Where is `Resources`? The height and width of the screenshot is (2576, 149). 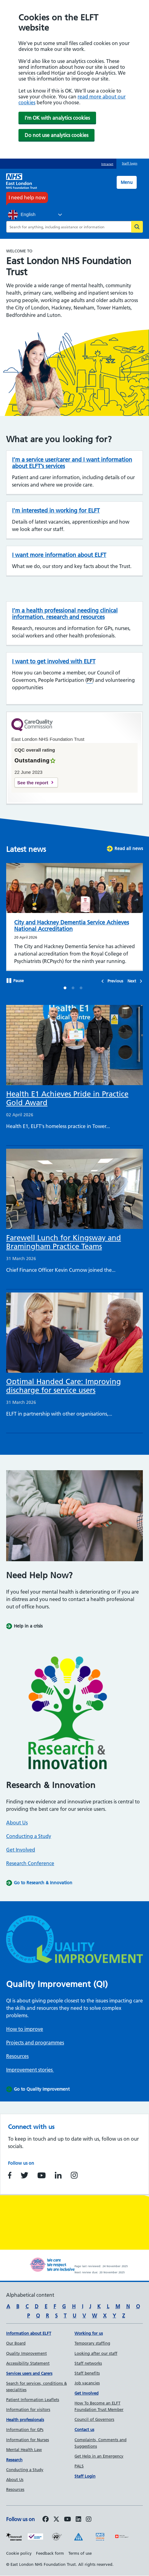 Resources is located at coordinates (17, 2056).